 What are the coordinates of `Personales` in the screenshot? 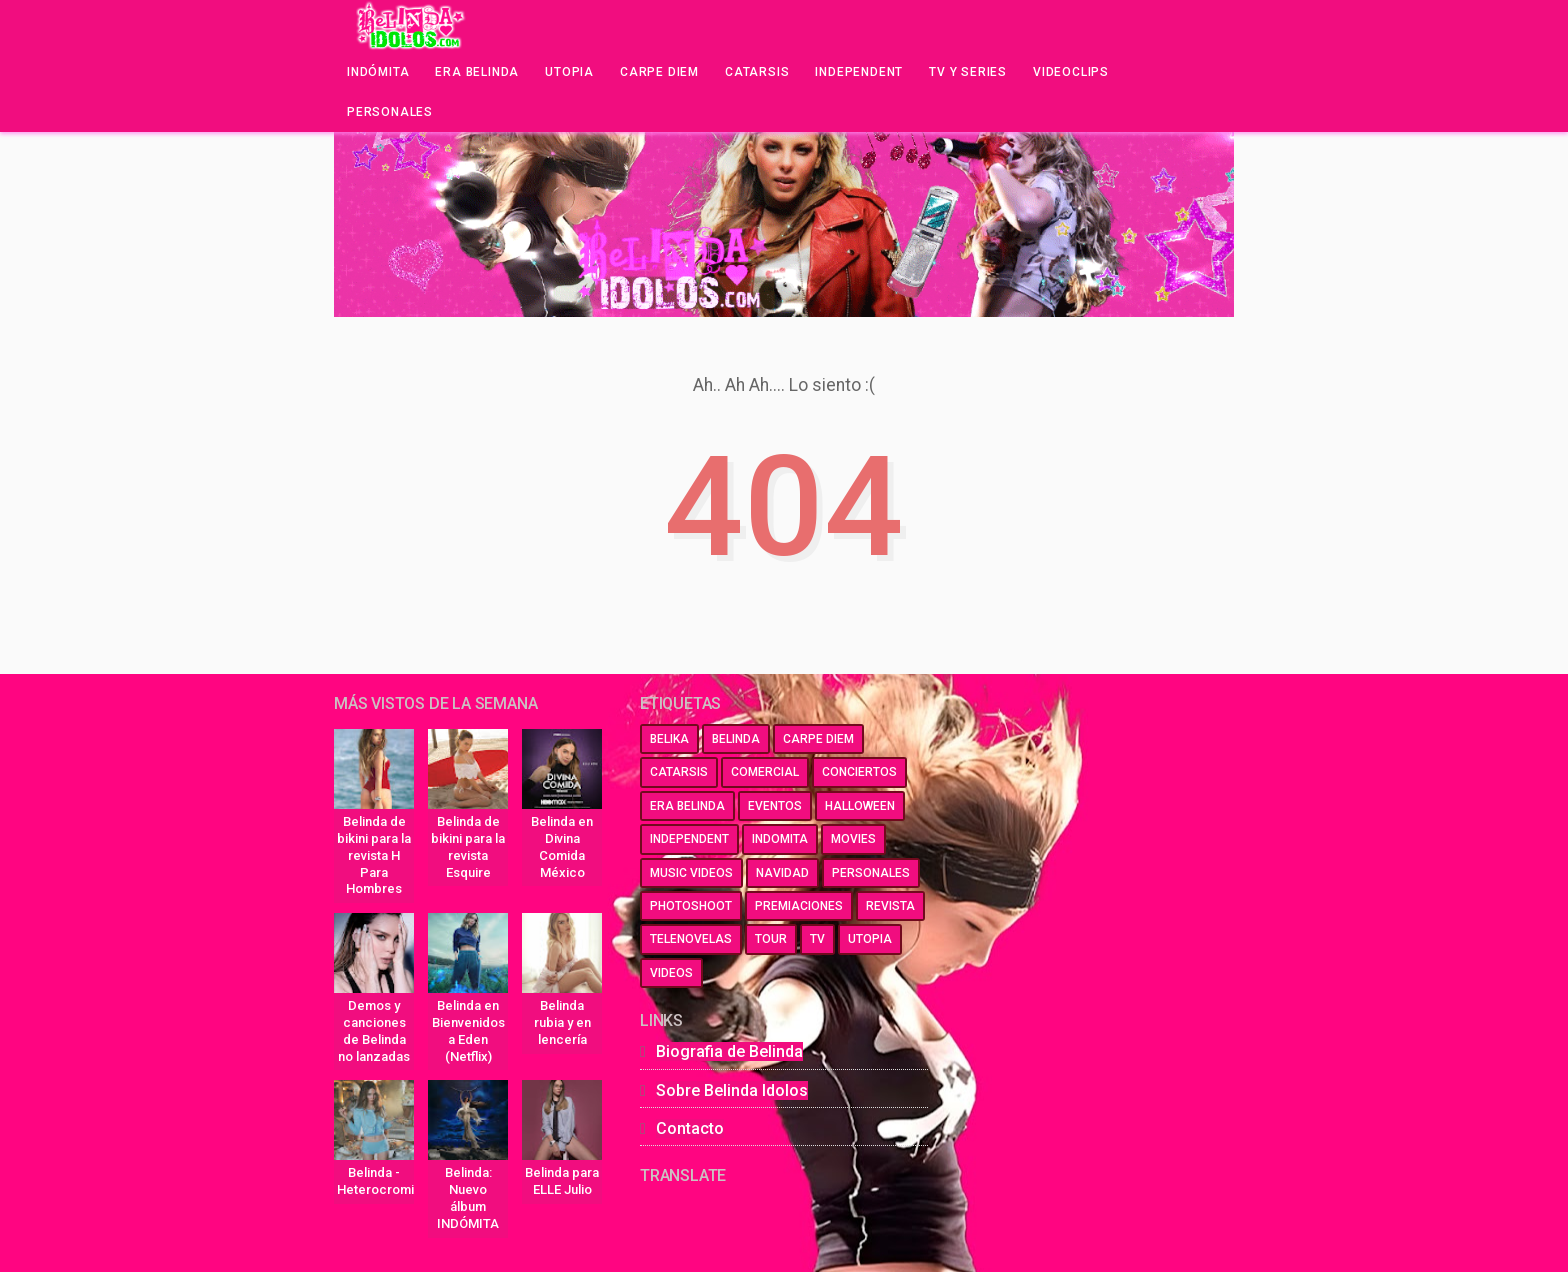 It's located at (390, 112).